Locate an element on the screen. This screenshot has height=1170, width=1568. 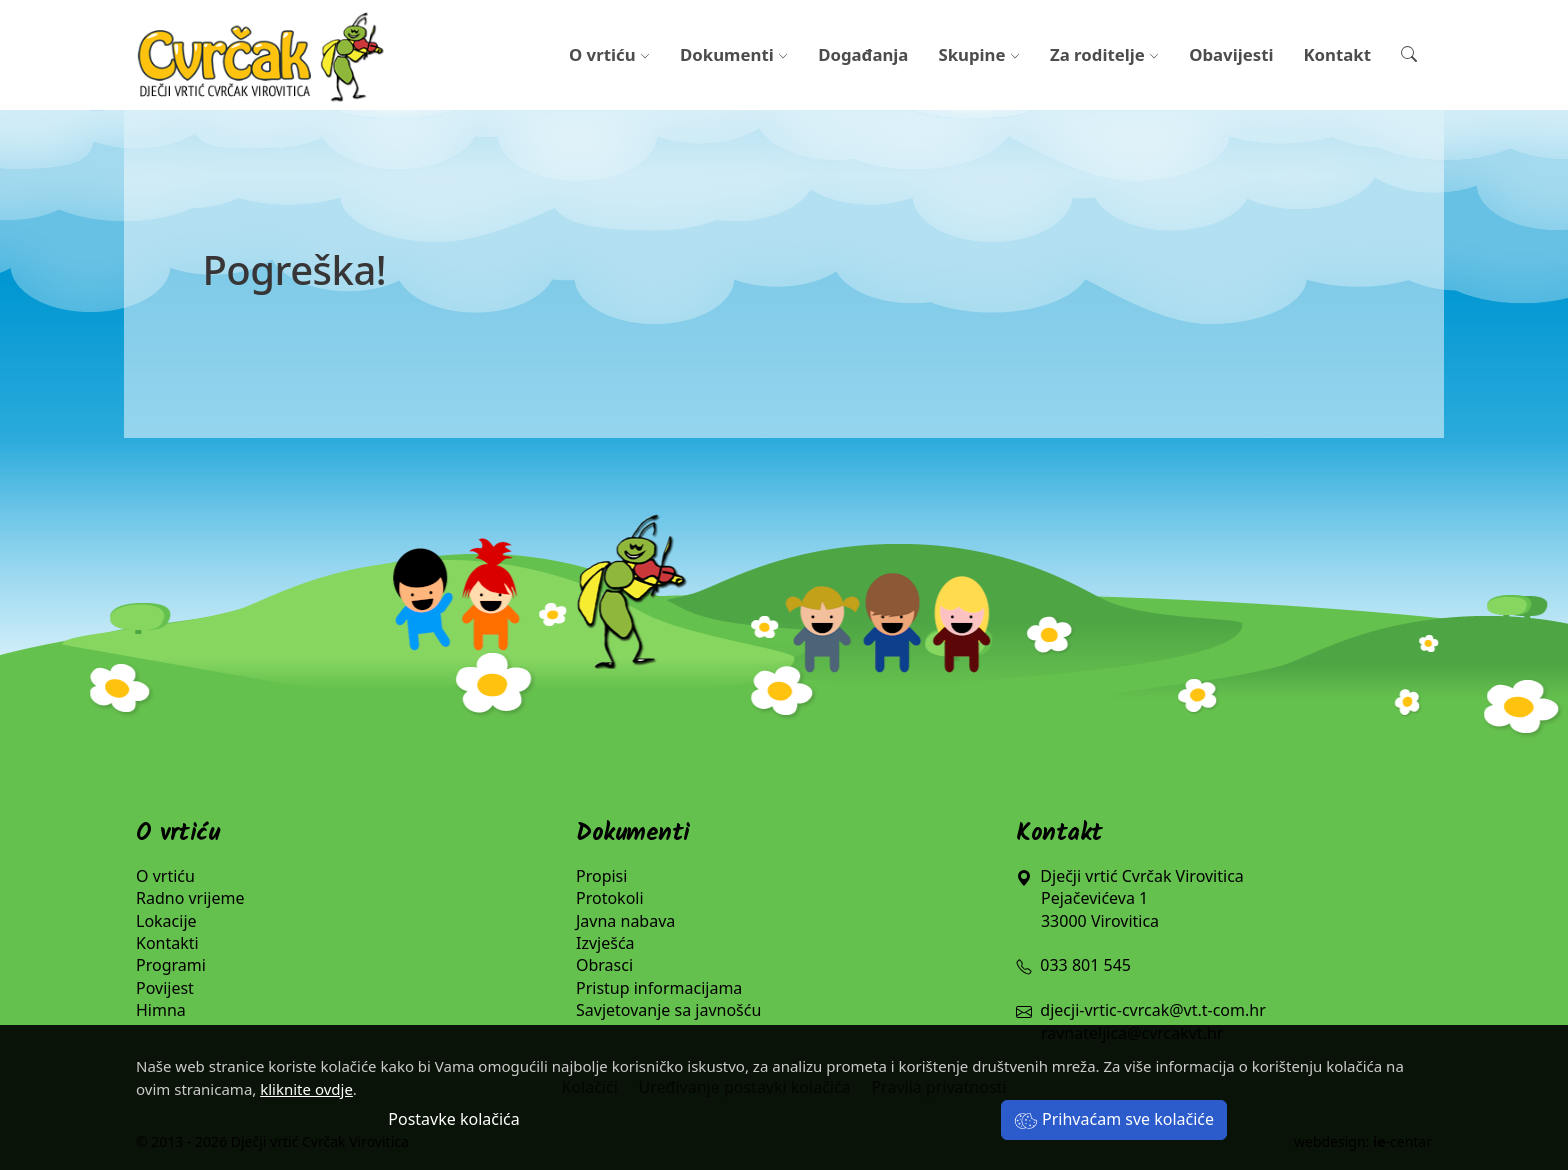
Lokacije is located at coordinates (166, 921).